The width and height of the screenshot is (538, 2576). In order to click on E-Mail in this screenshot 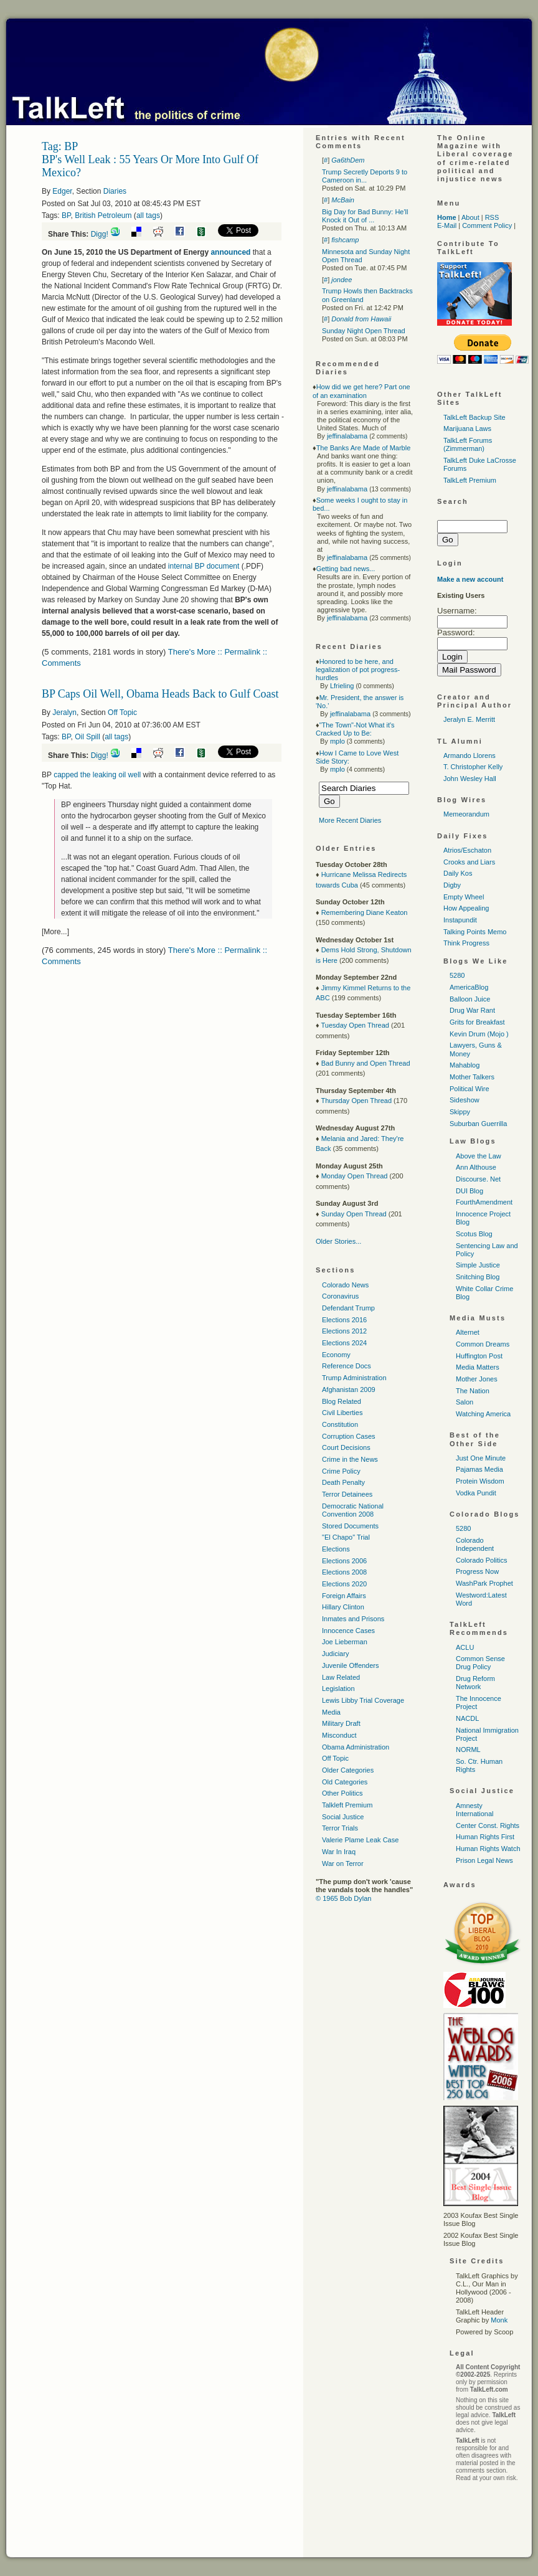, I will do `click(446, 225)`.